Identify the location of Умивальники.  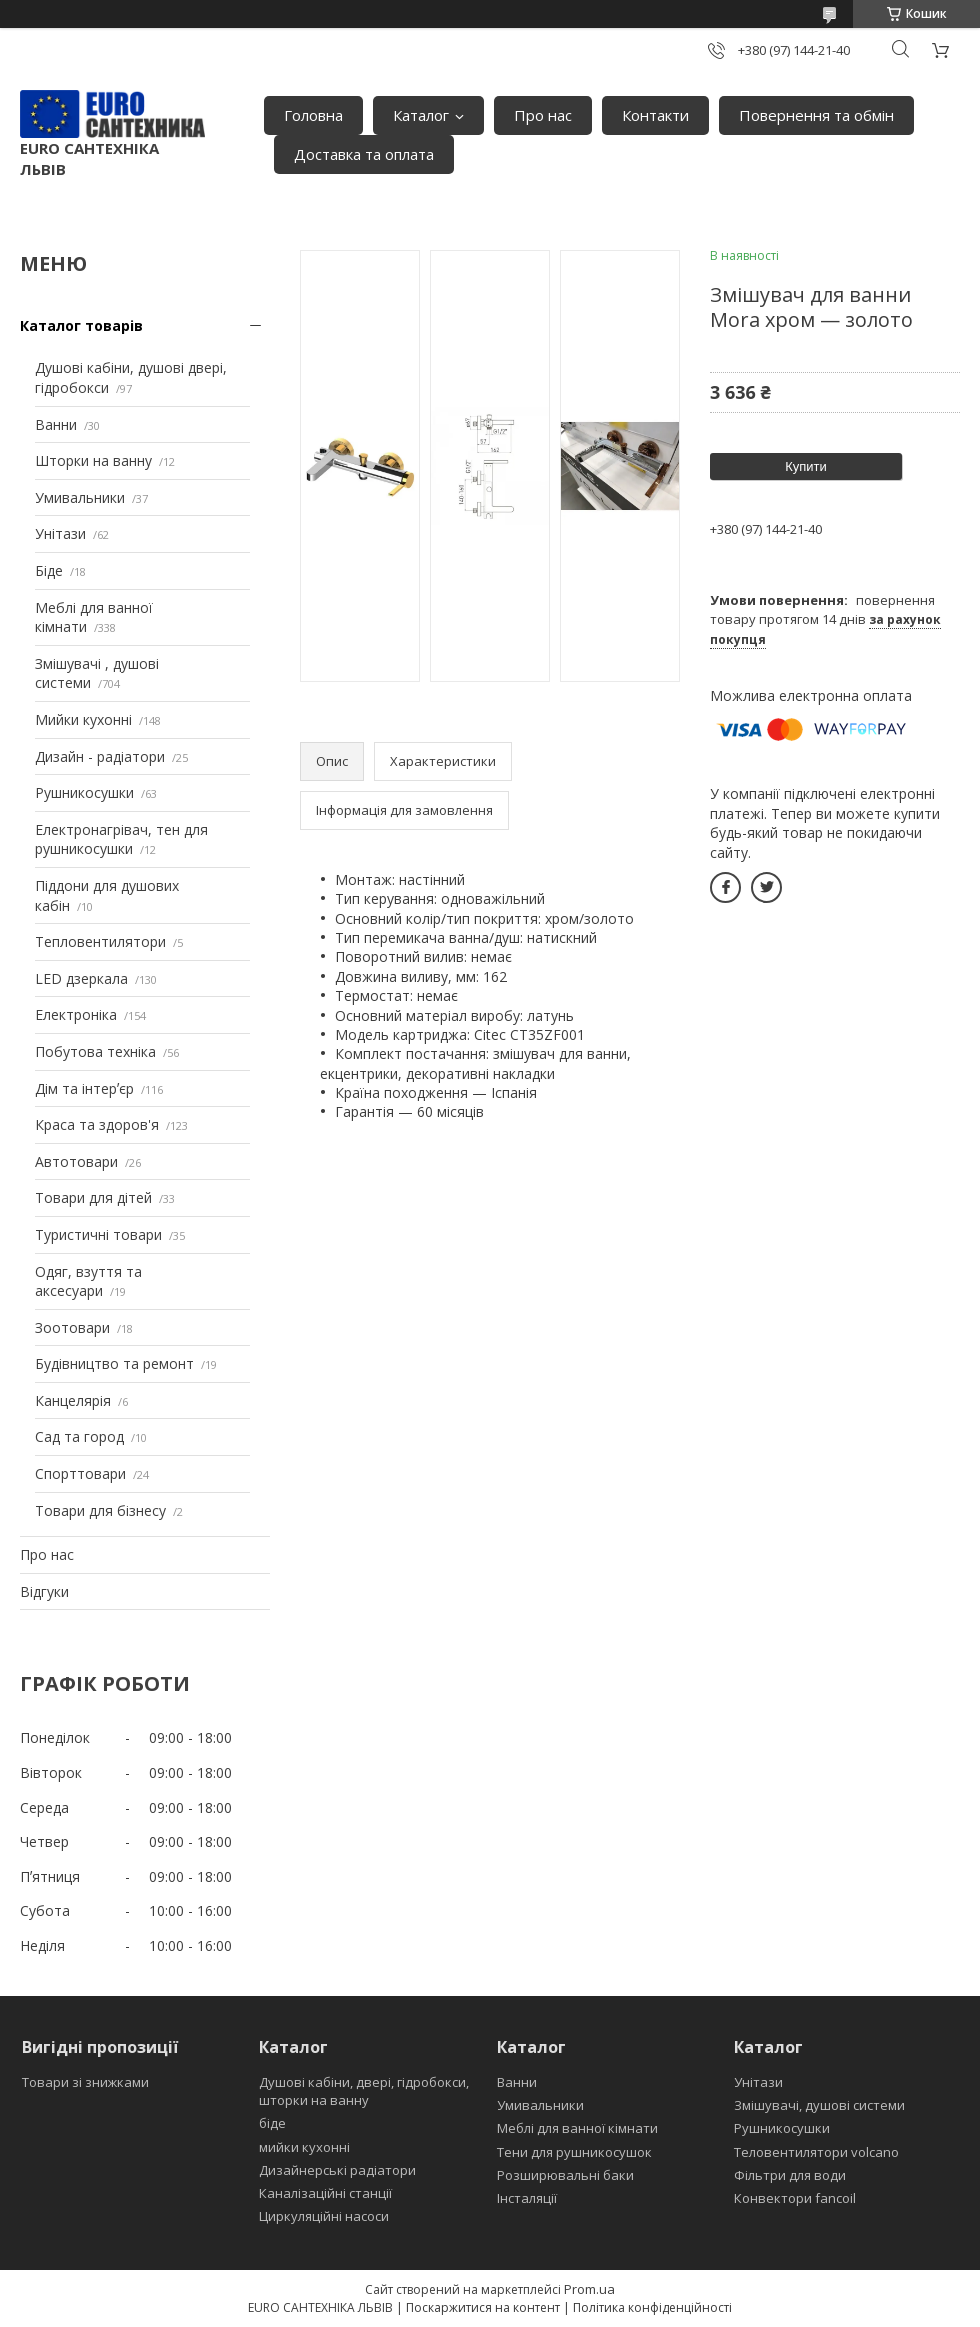
(80, 497).